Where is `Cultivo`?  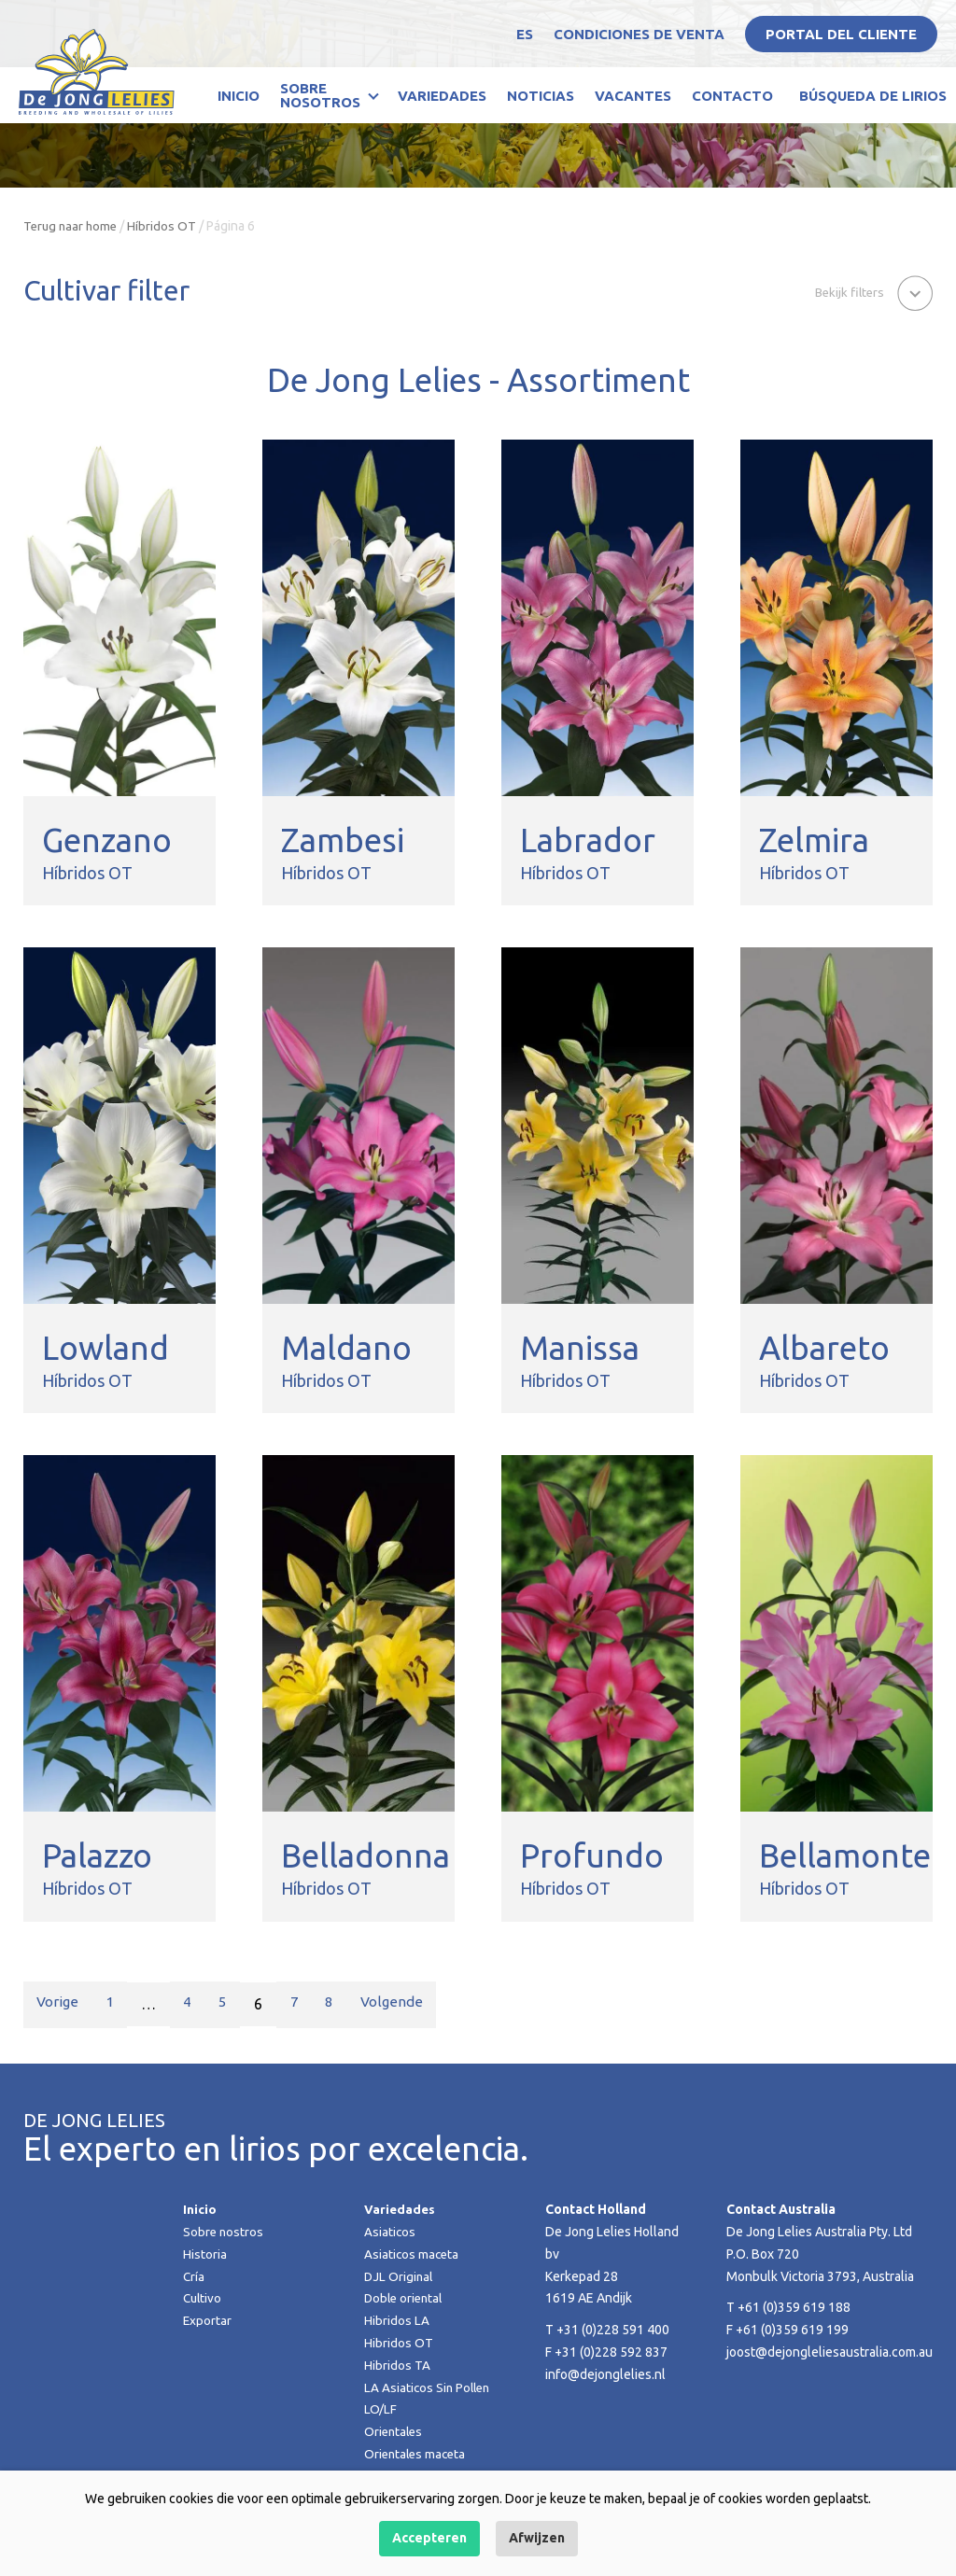
Cultivo is located at coordinates (203, 2297).